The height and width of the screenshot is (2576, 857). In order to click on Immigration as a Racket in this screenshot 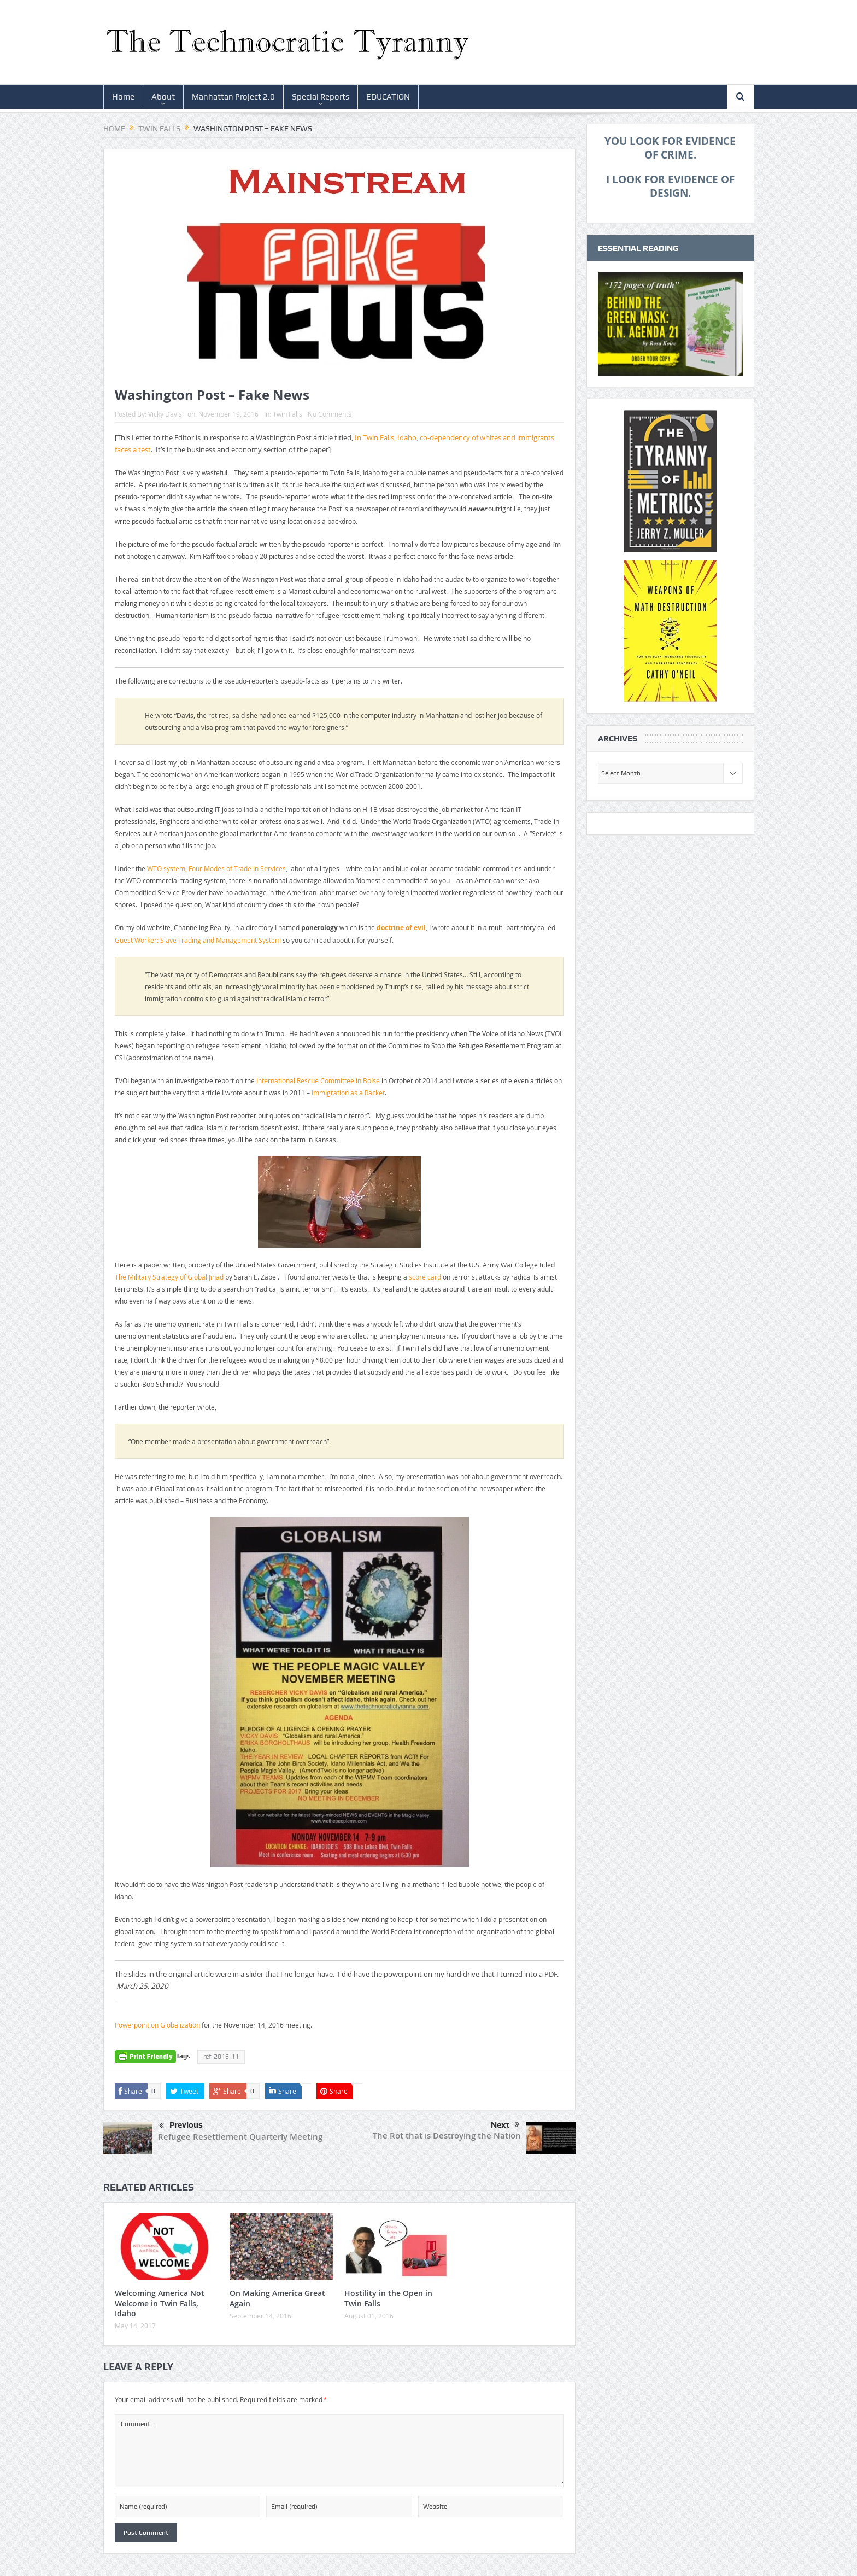, I will do `click(348, 1092)`.